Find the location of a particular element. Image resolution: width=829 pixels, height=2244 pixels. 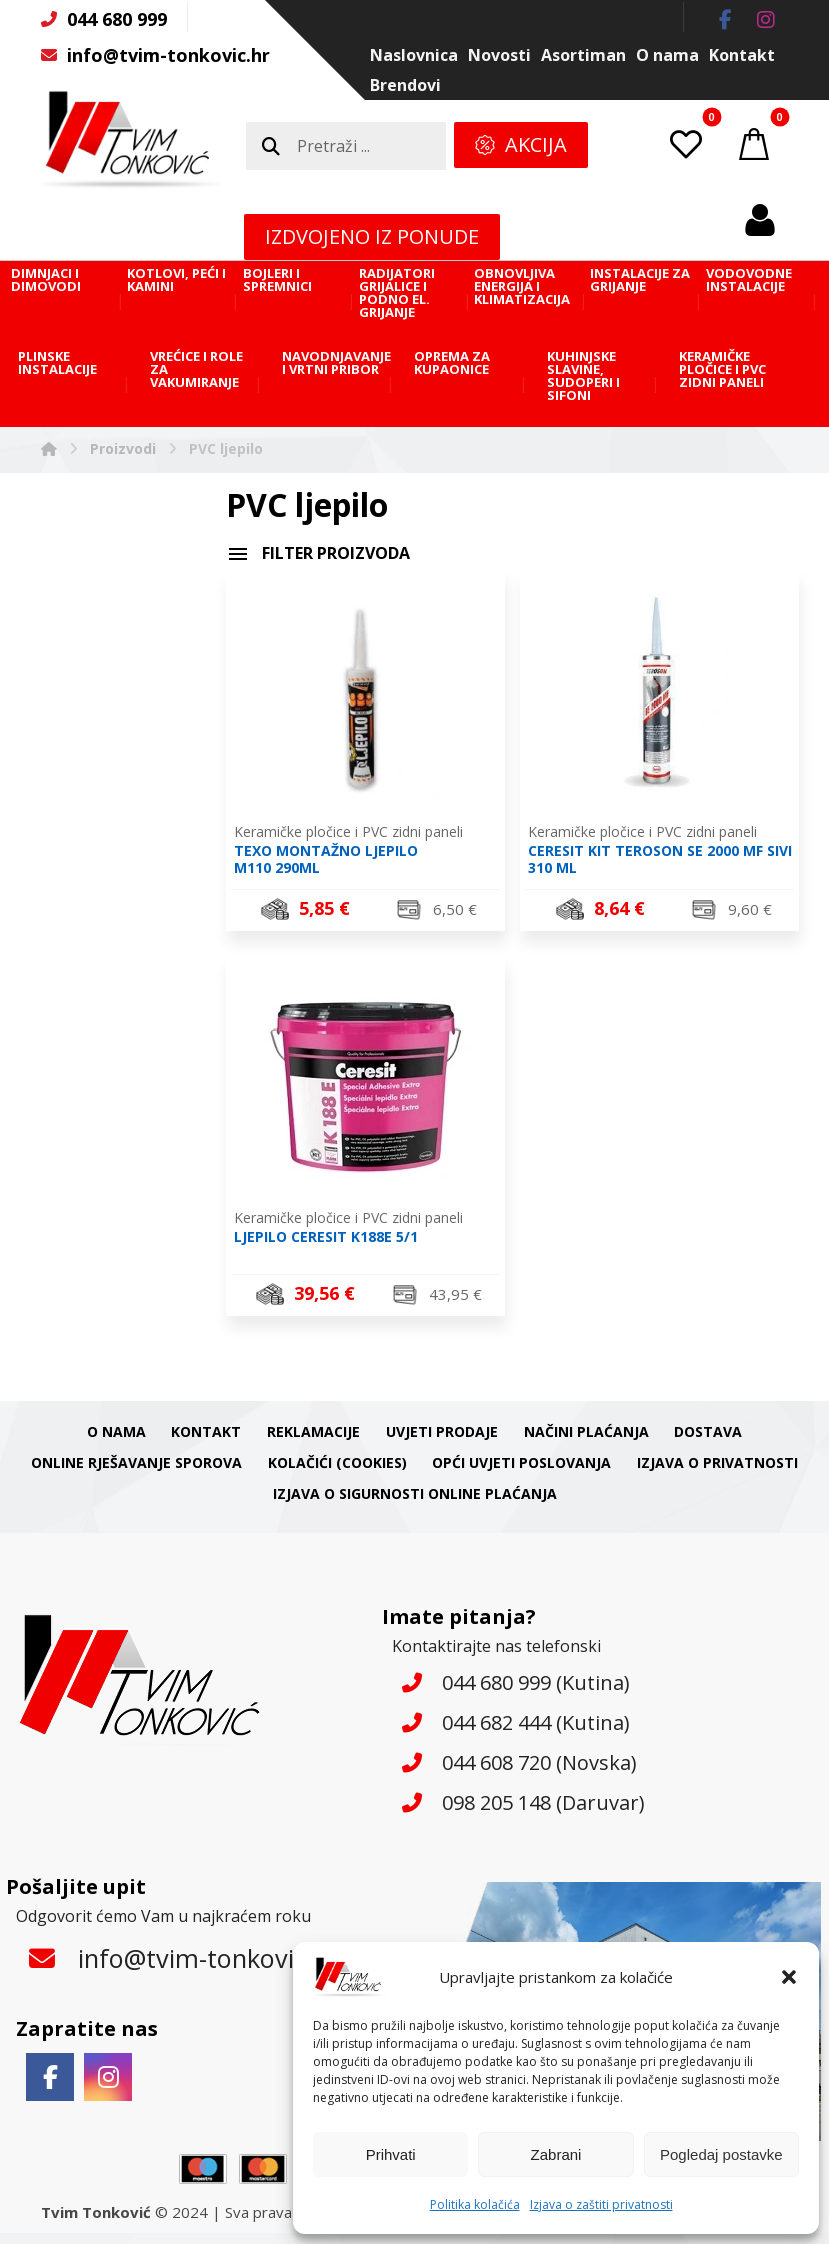

Prihvati is located at coordinates (391, 2154).